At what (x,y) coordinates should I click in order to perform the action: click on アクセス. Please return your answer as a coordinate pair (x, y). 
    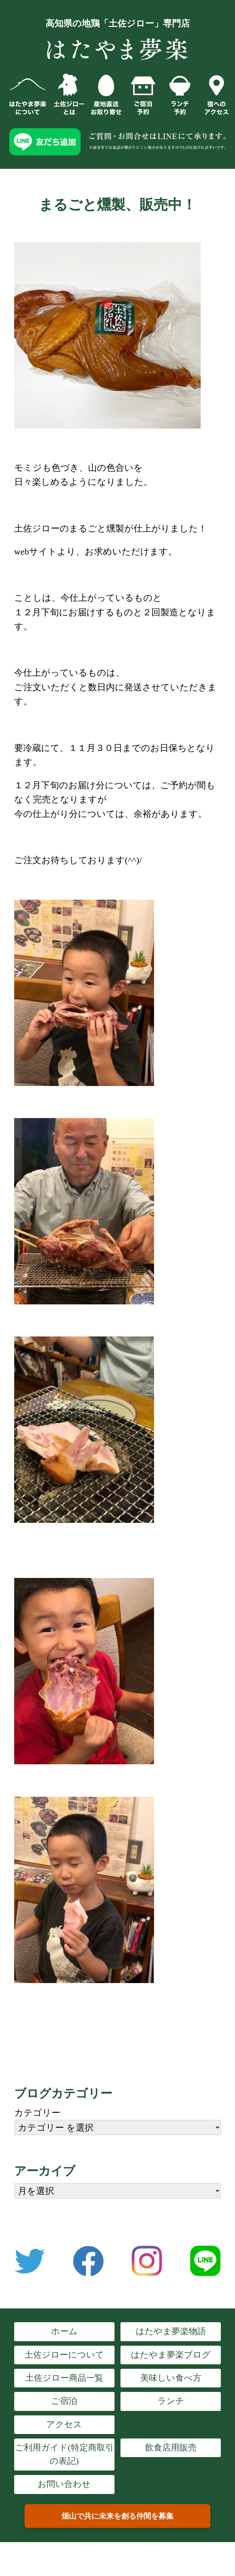
    Looking at the image, I should click on (64, 2424).